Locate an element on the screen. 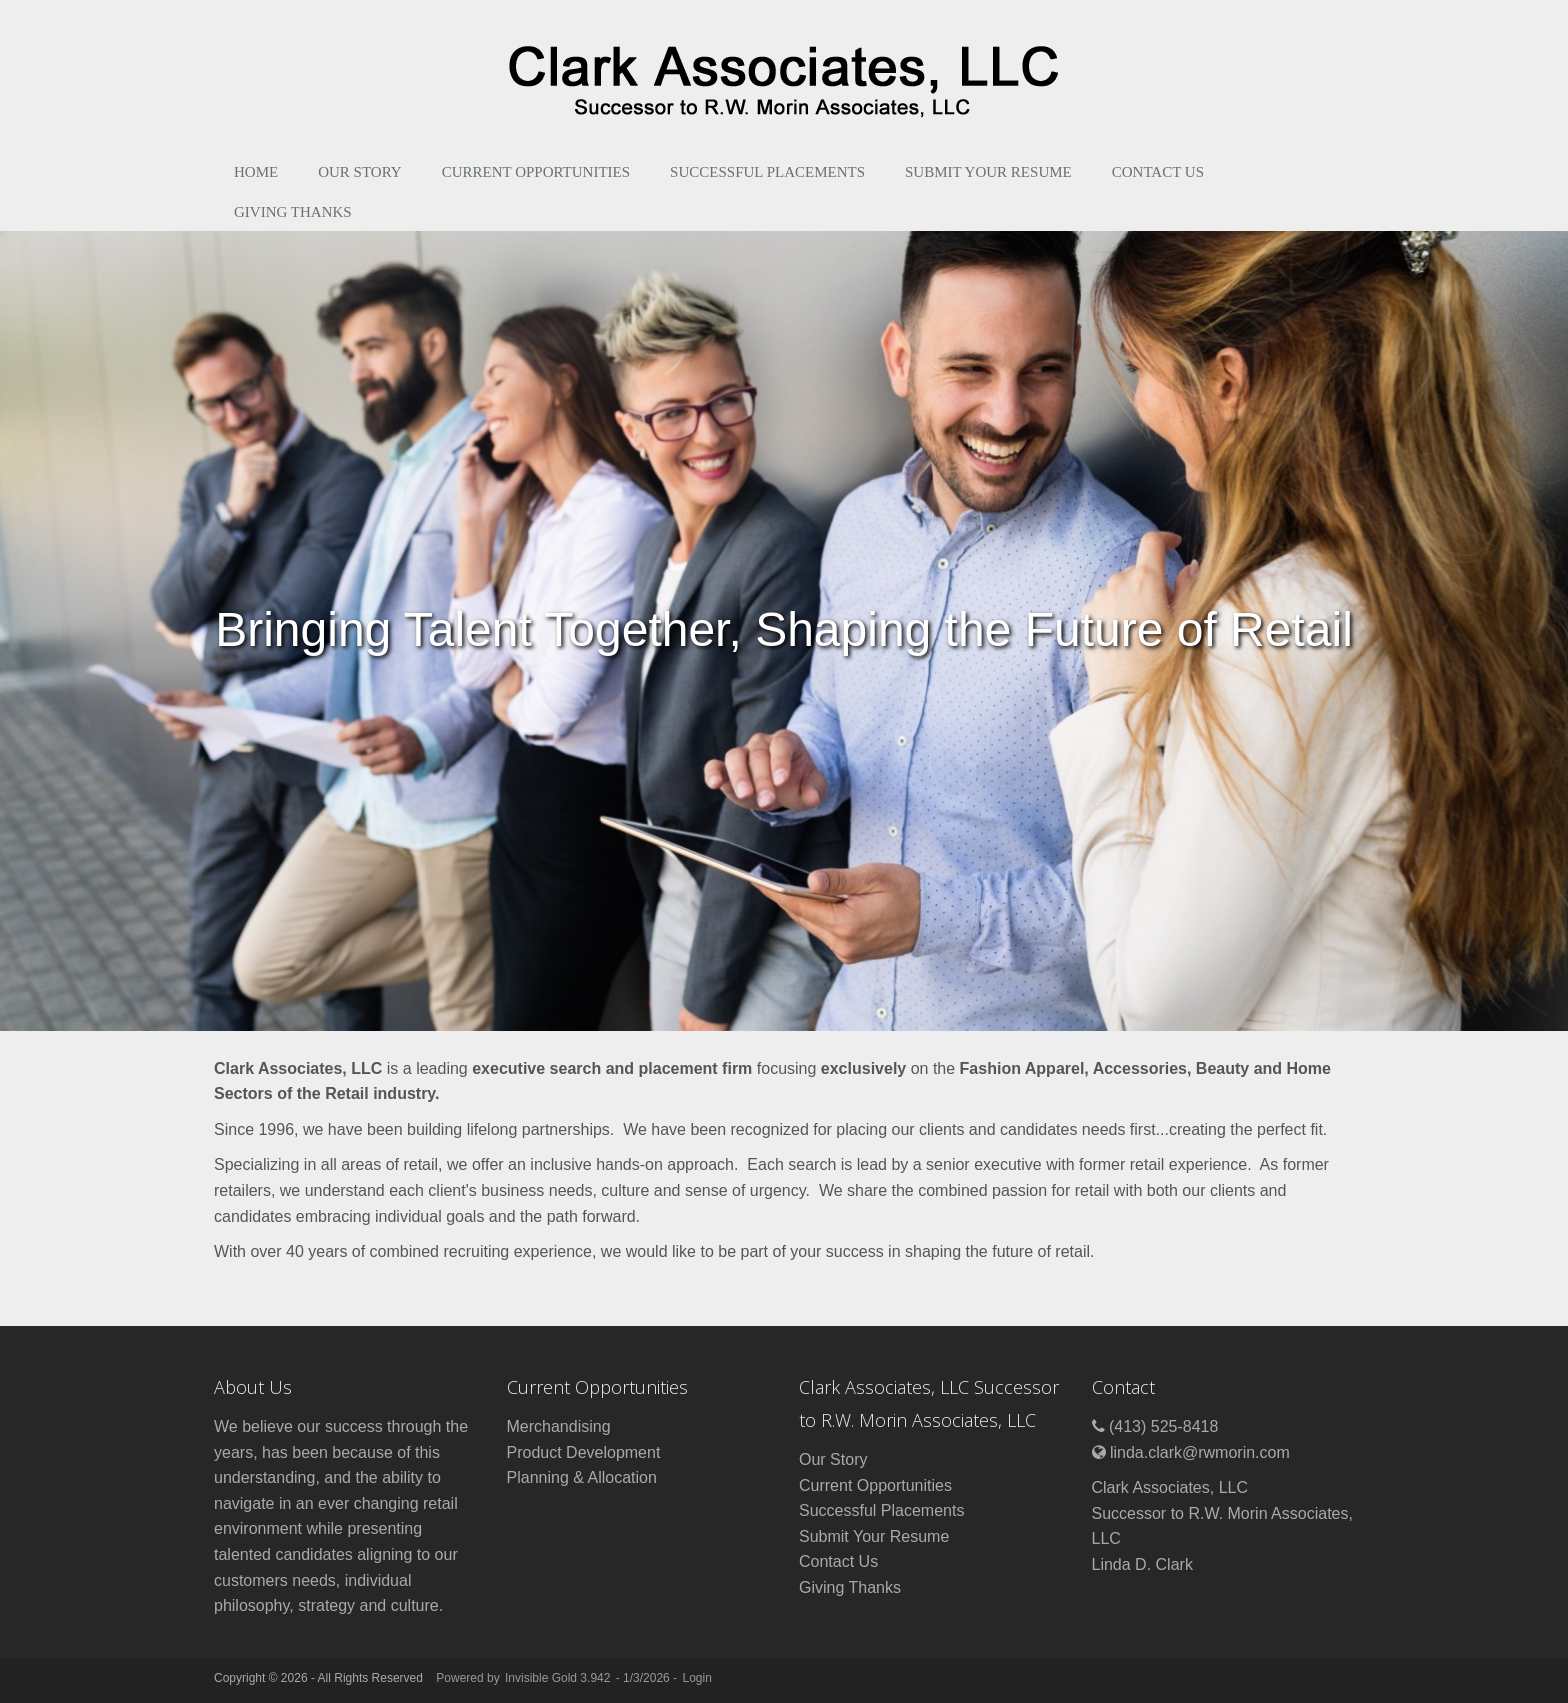 The width and height of the screenshot is (1568, 1703). Our Story is located at coordinates (360, 172).